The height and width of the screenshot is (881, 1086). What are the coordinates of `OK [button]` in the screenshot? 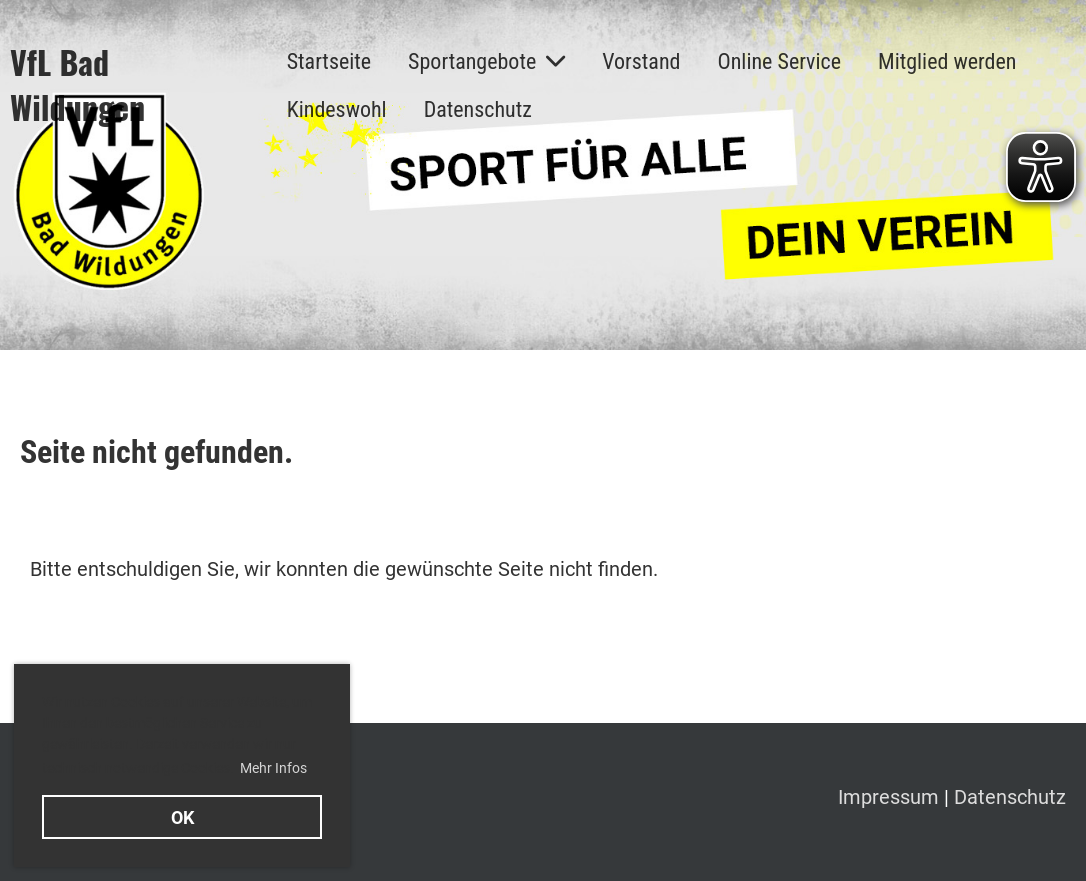 It's located at (182, 817).